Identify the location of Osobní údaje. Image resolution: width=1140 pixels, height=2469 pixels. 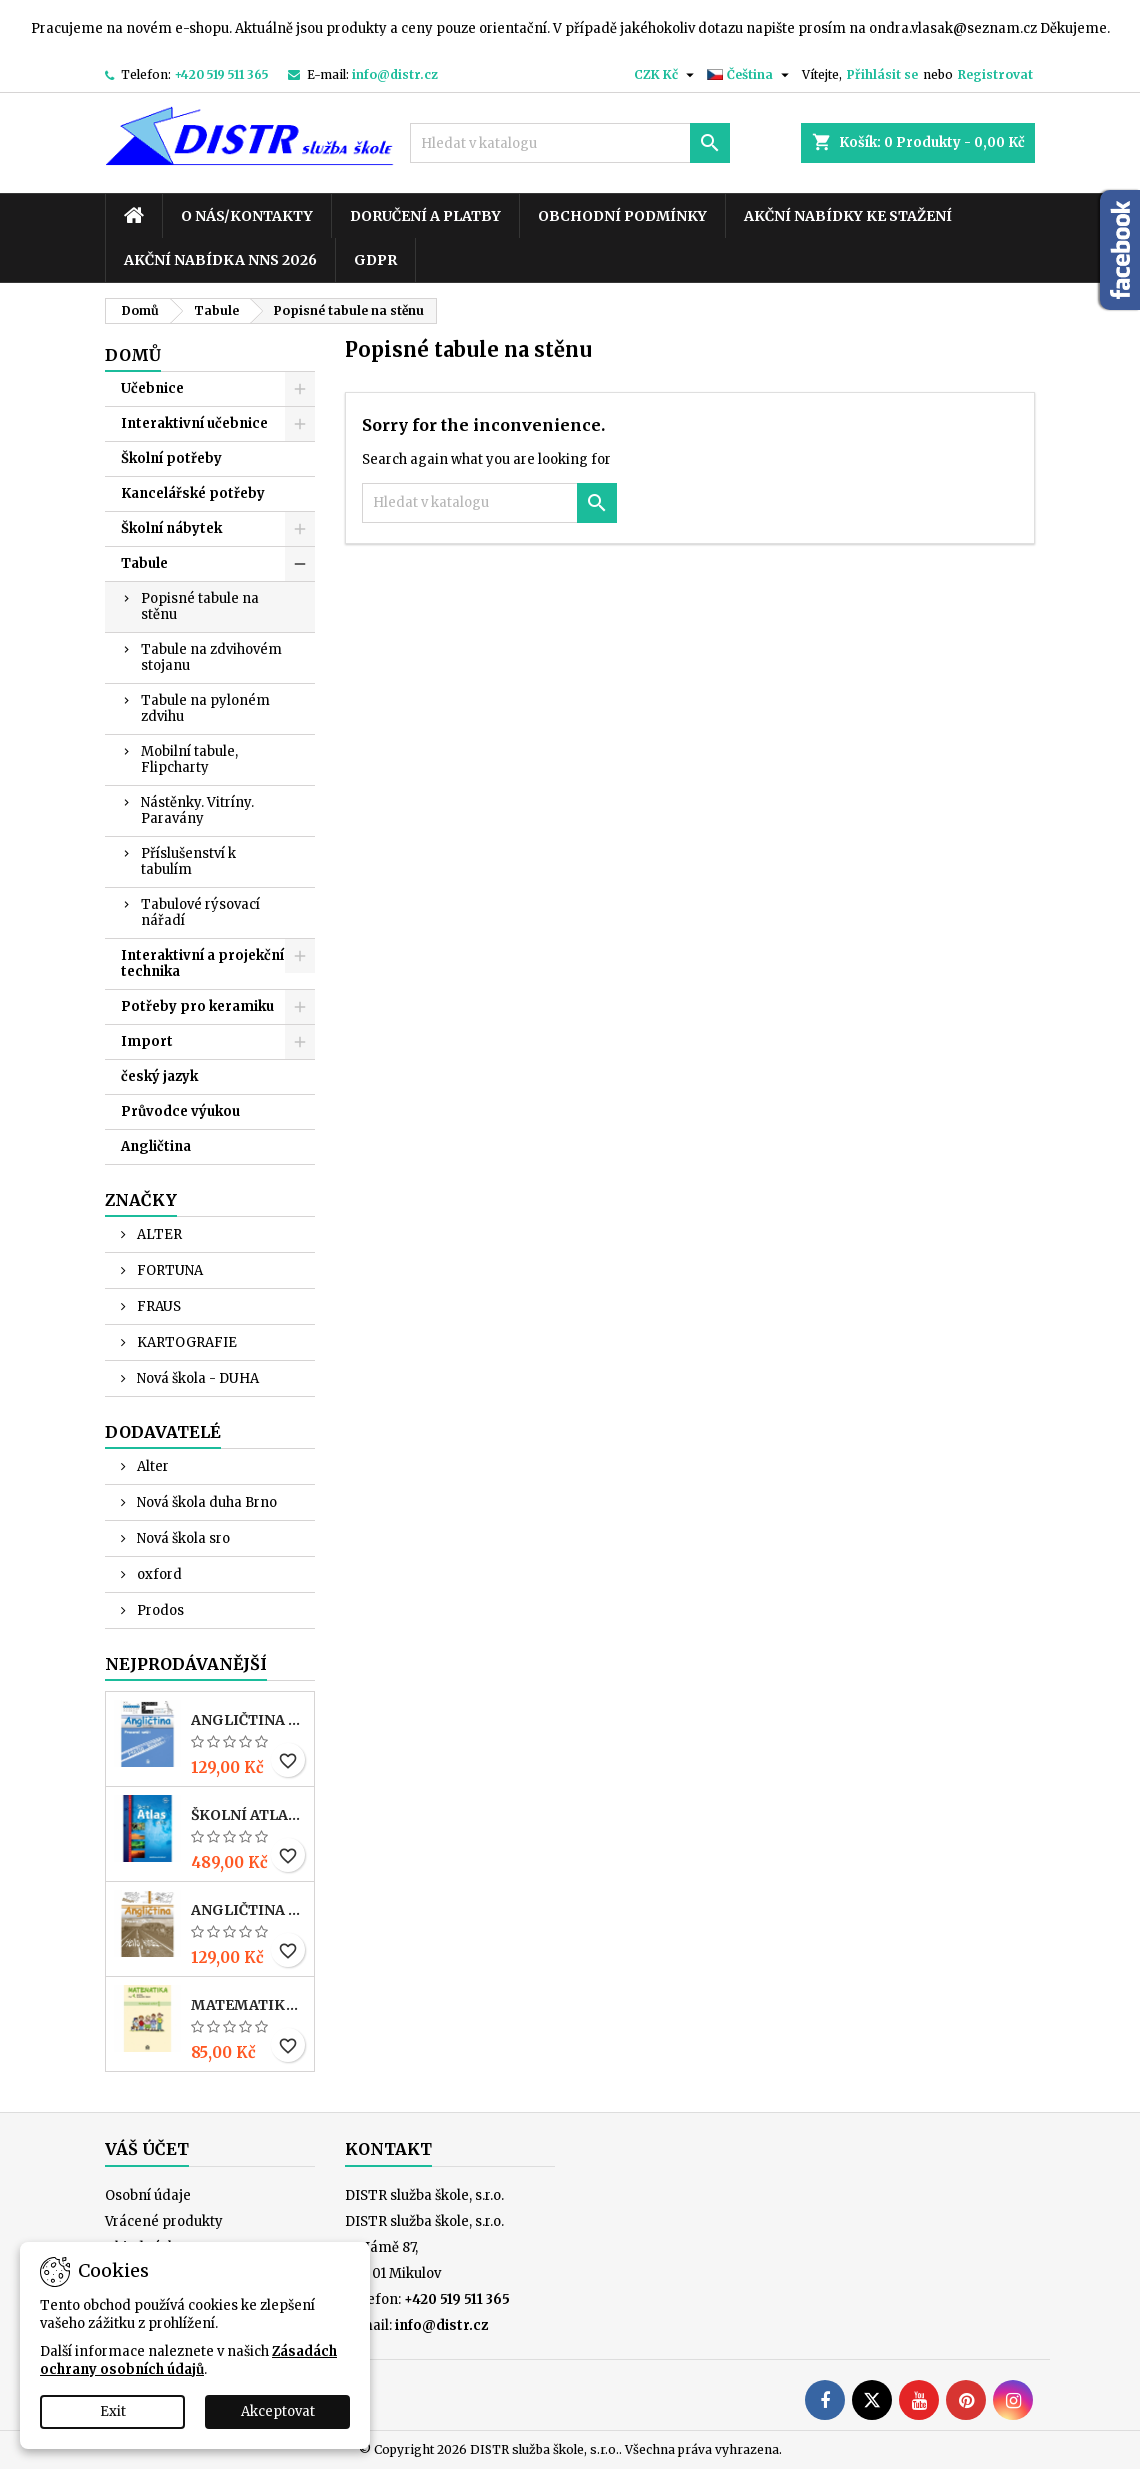
(148, 2195).